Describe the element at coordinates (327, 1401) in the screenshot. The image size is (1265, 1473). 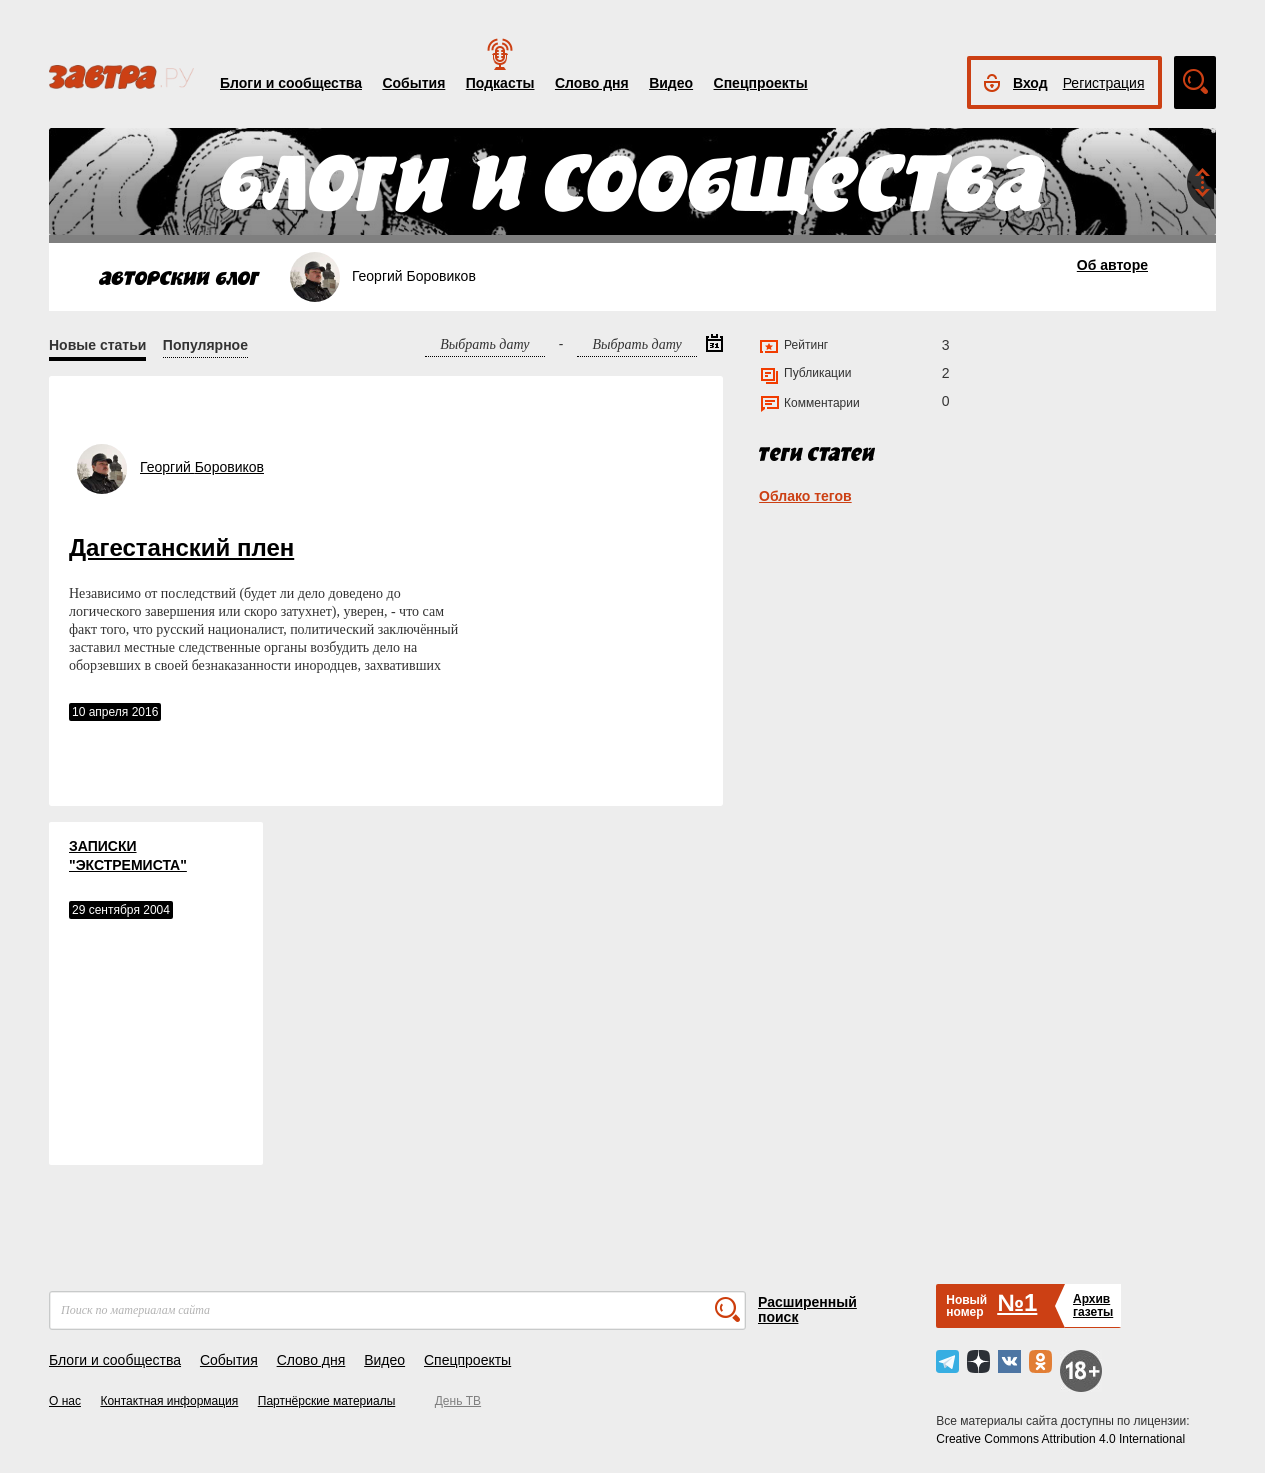
I see `Партнёрские материалы` at that location.